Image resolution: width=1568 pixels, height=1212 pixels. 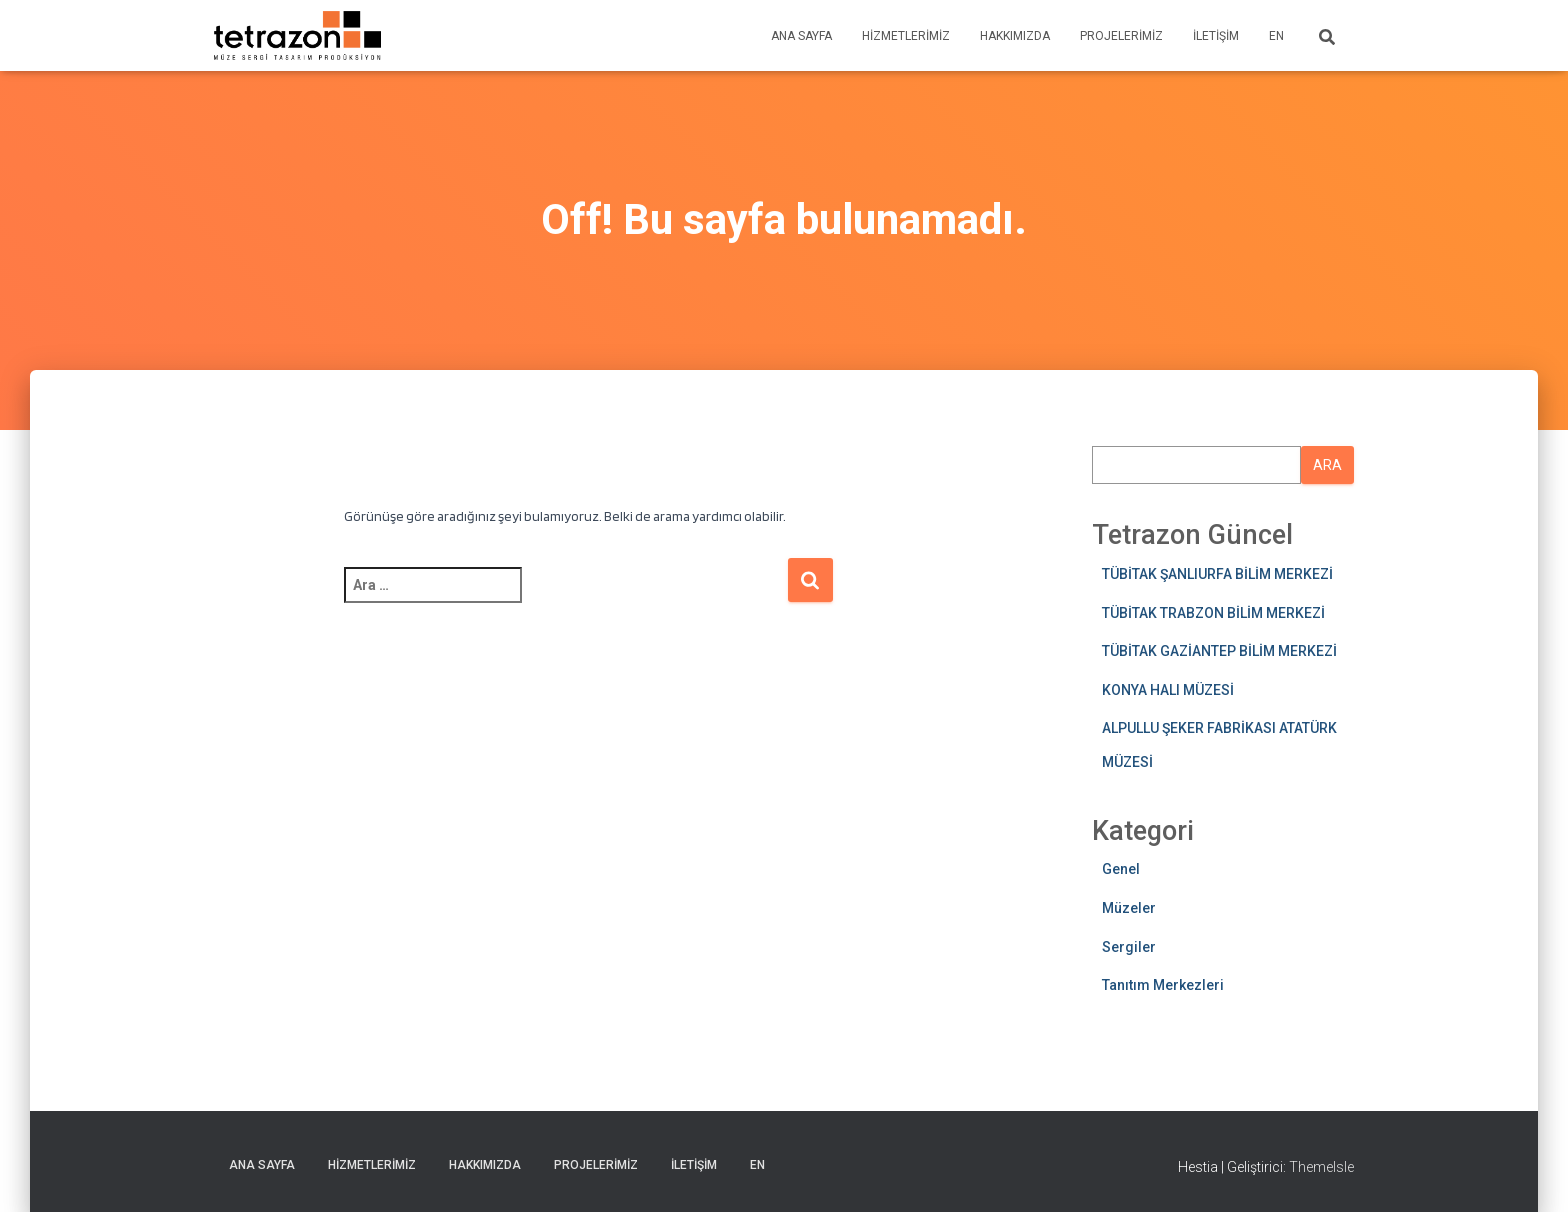 I want to click on KONYA HALI MÜZESİ, so click(x=1168, y=690).